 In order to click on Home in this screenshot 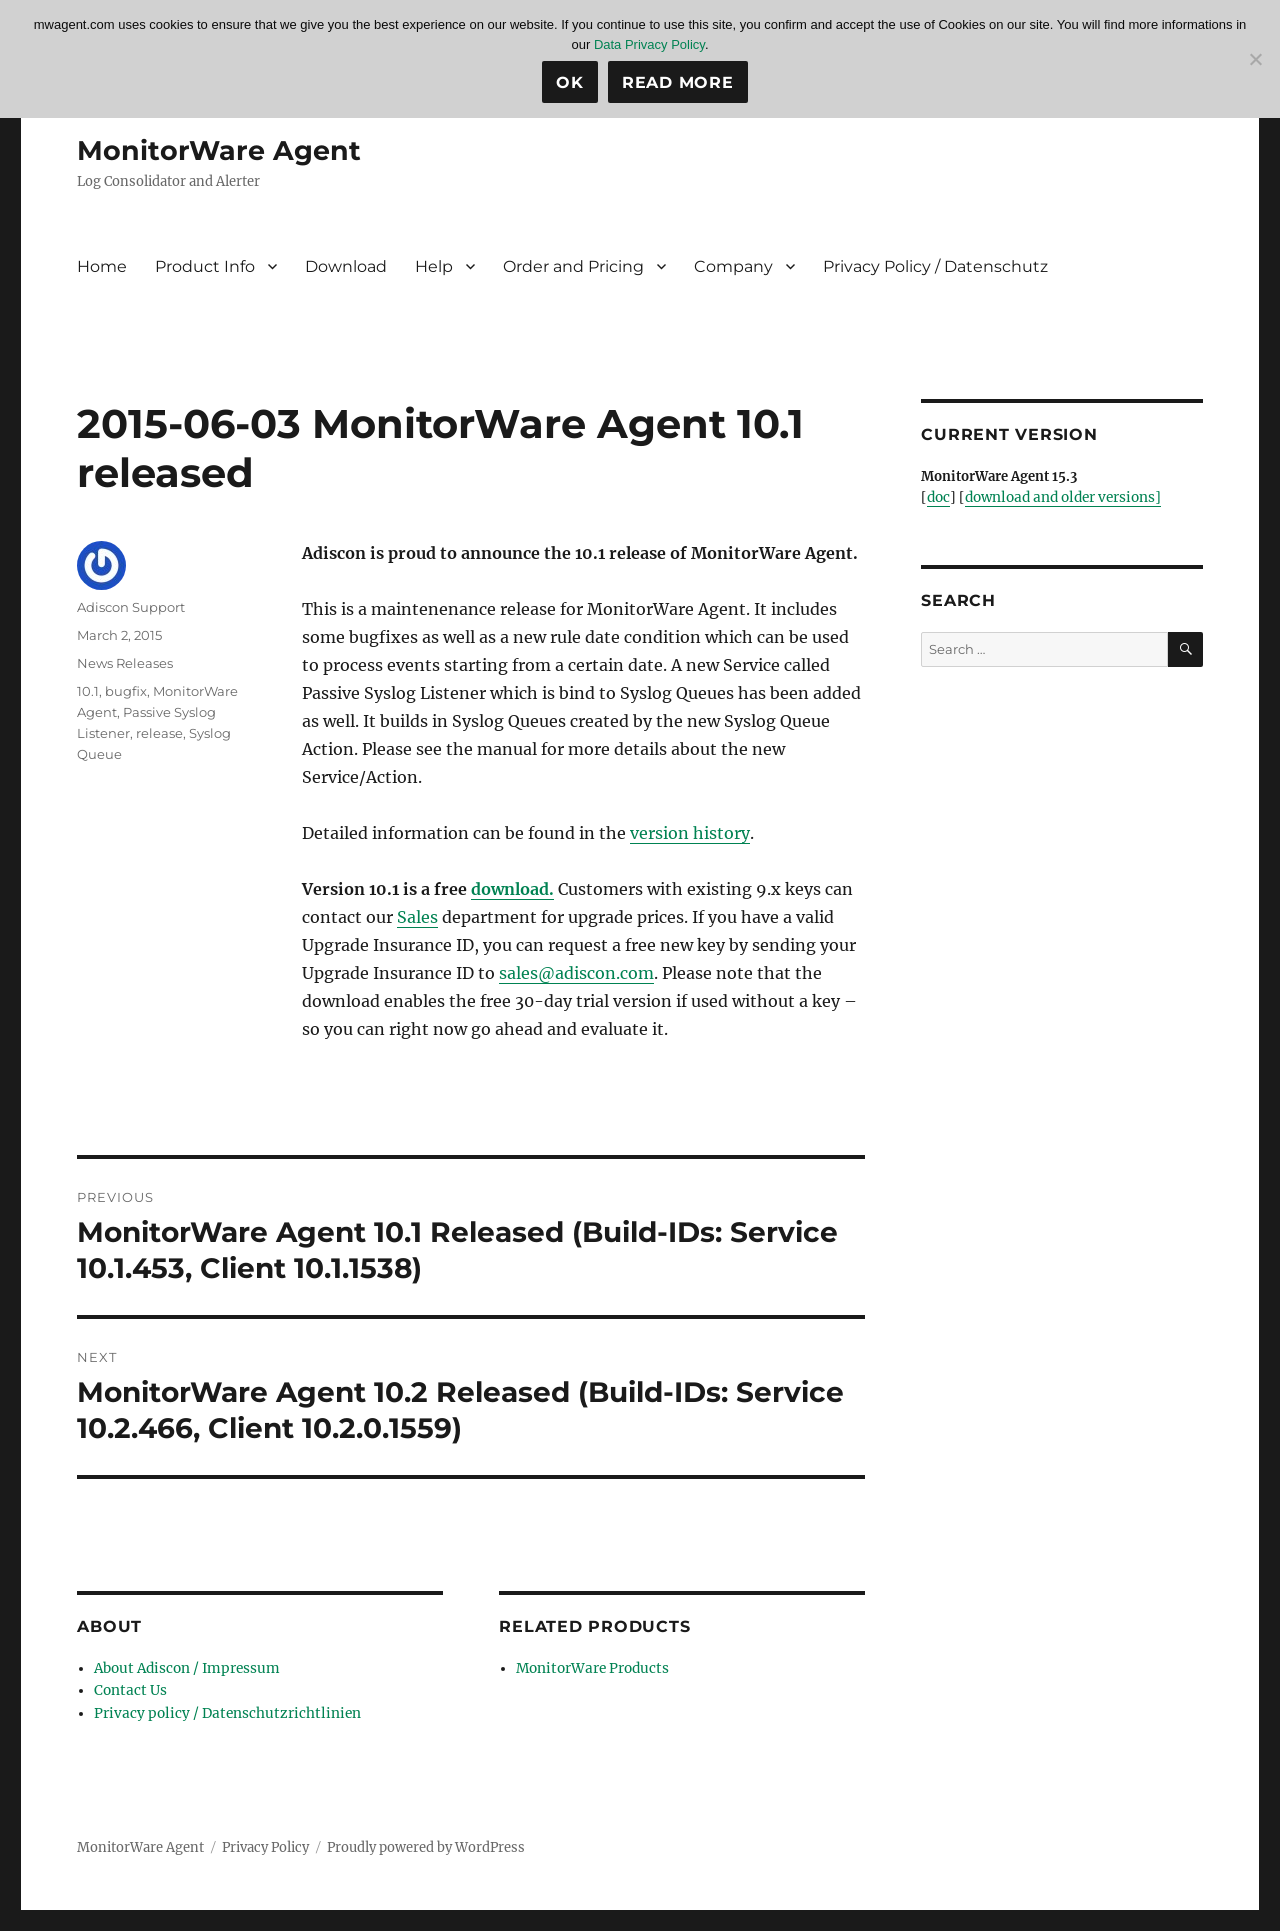, I will do `click(102, 266)`.